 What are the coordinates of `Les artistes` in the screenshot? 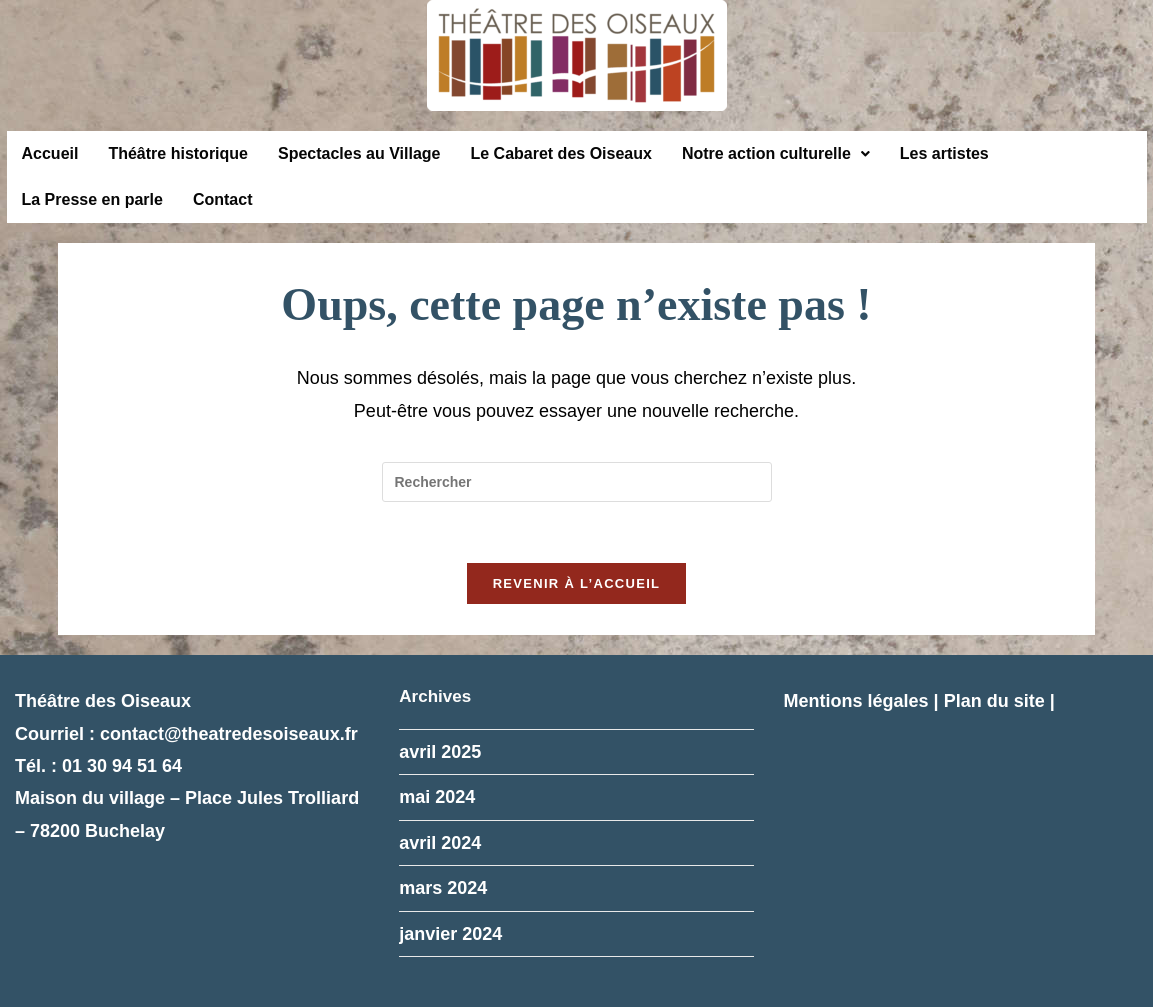 It's located at (944, 153).